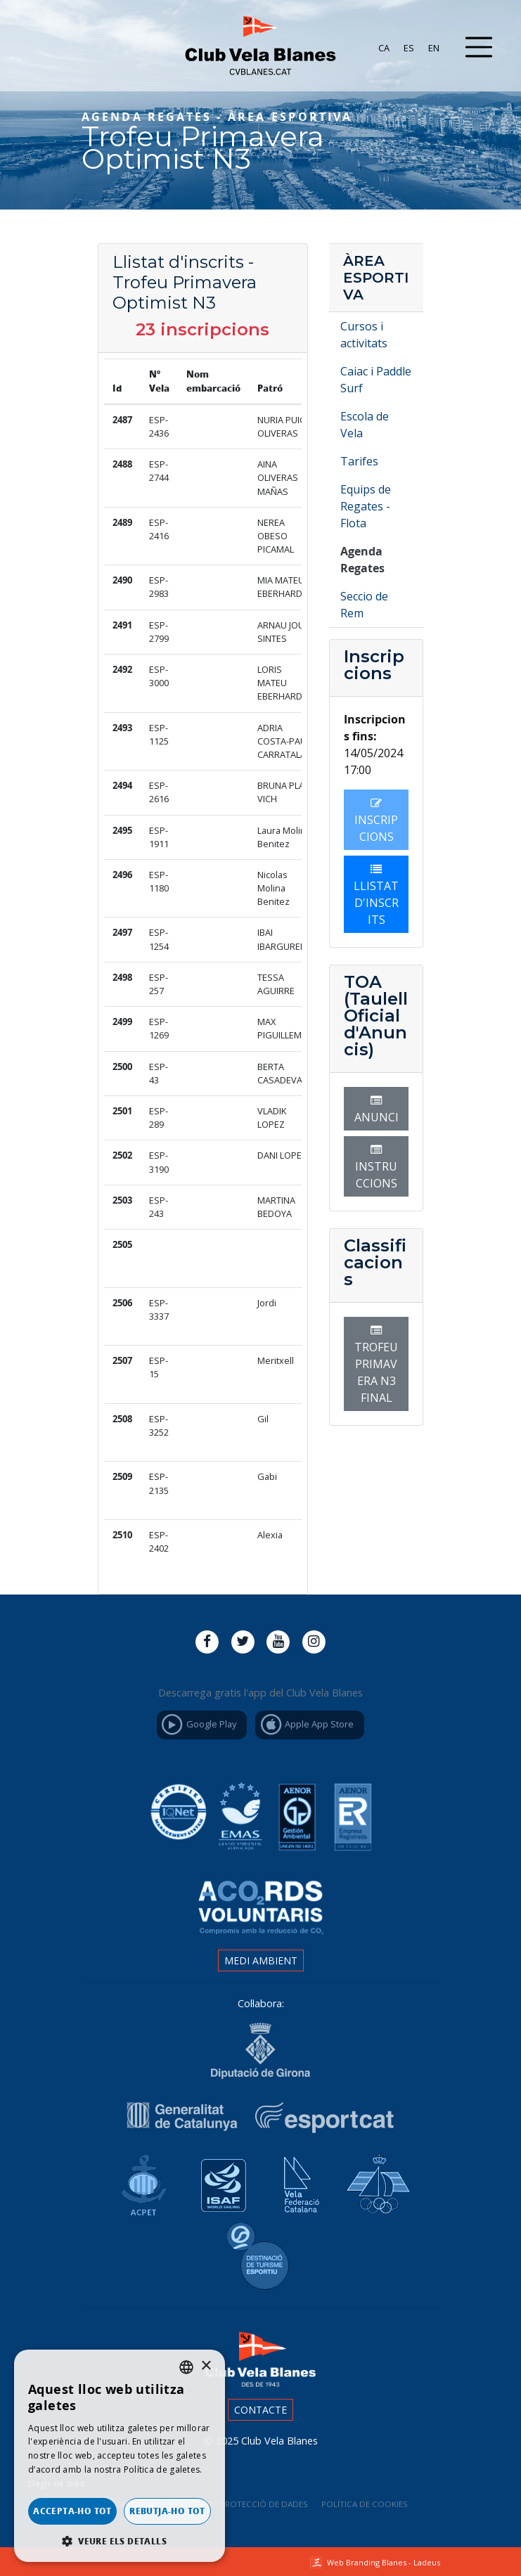 This screenshot has height=2576, width=521. I want to click on [menuitem], so click(383, 47).